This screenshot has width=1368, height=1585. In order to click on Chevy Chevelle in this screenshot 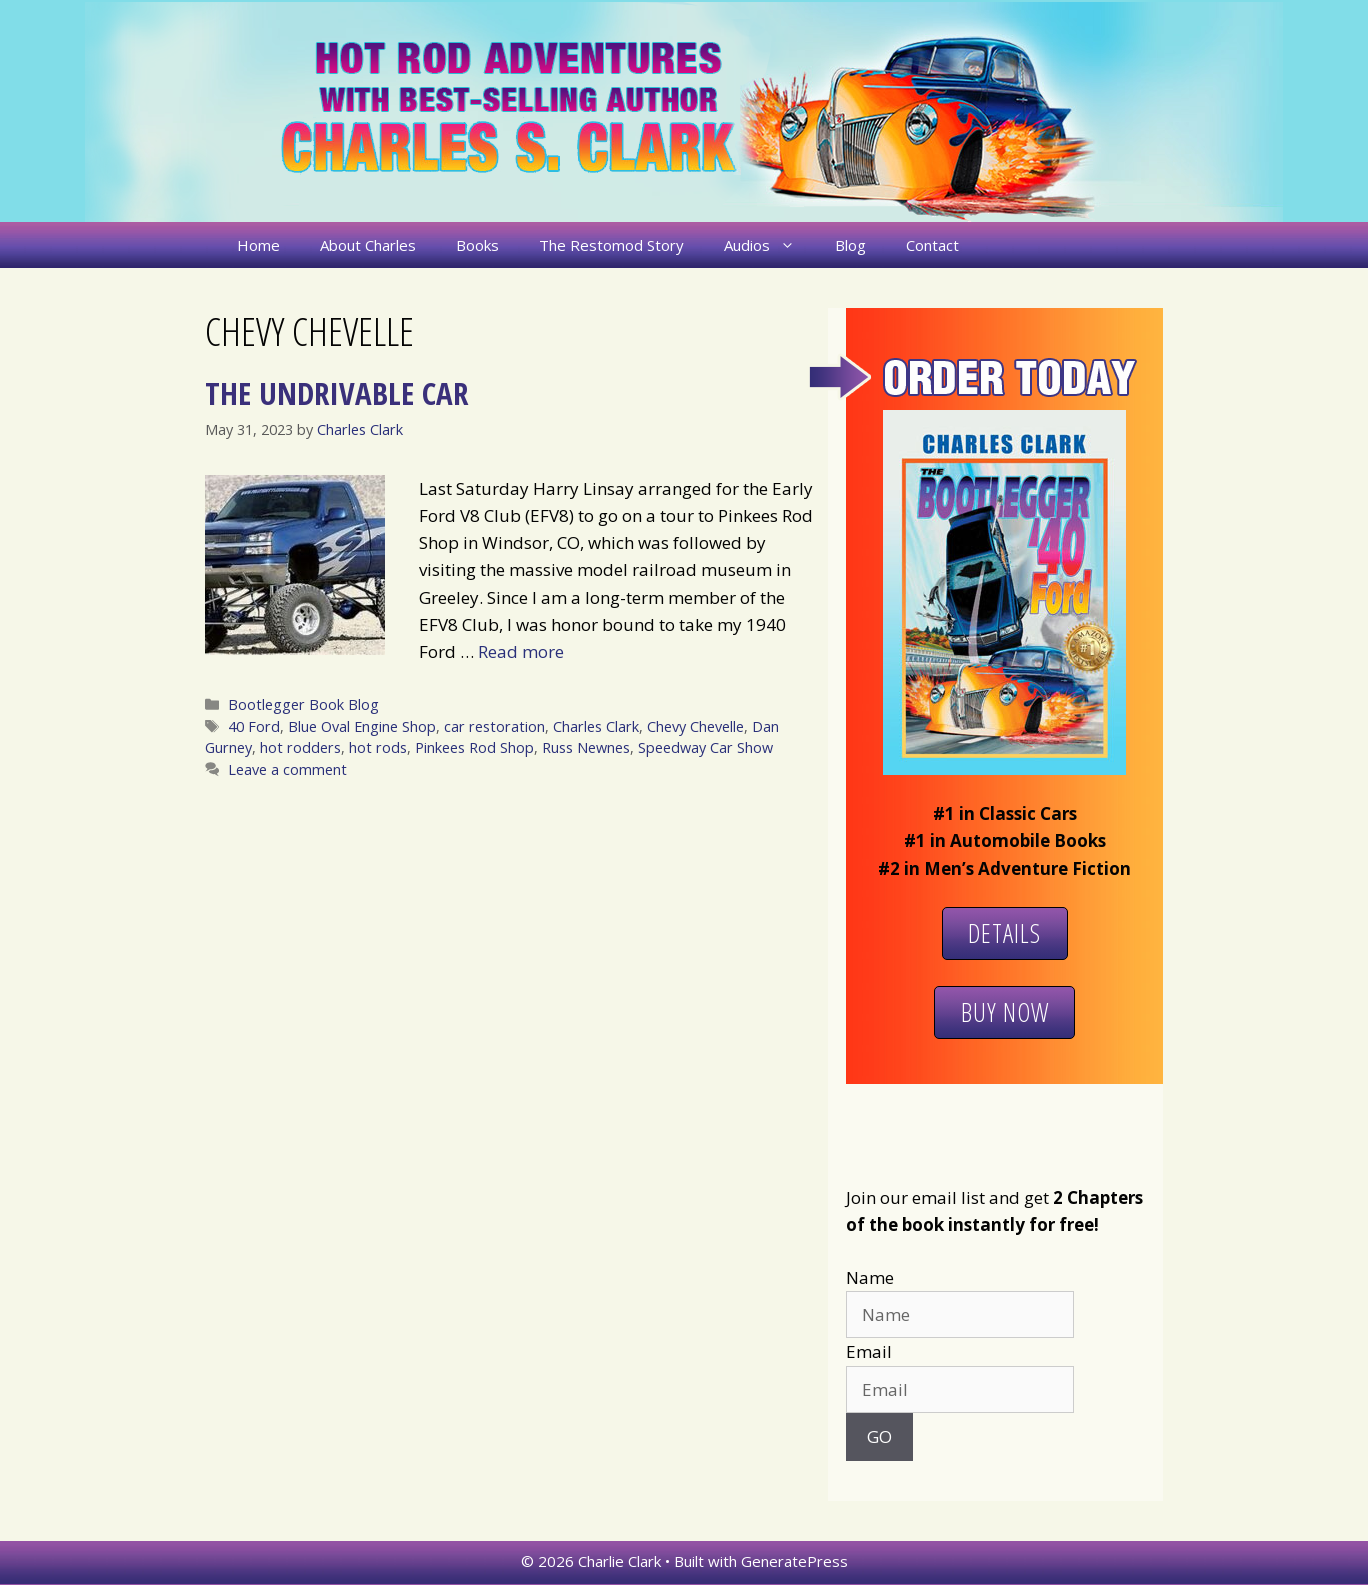, I will do `click(695, 726)`.